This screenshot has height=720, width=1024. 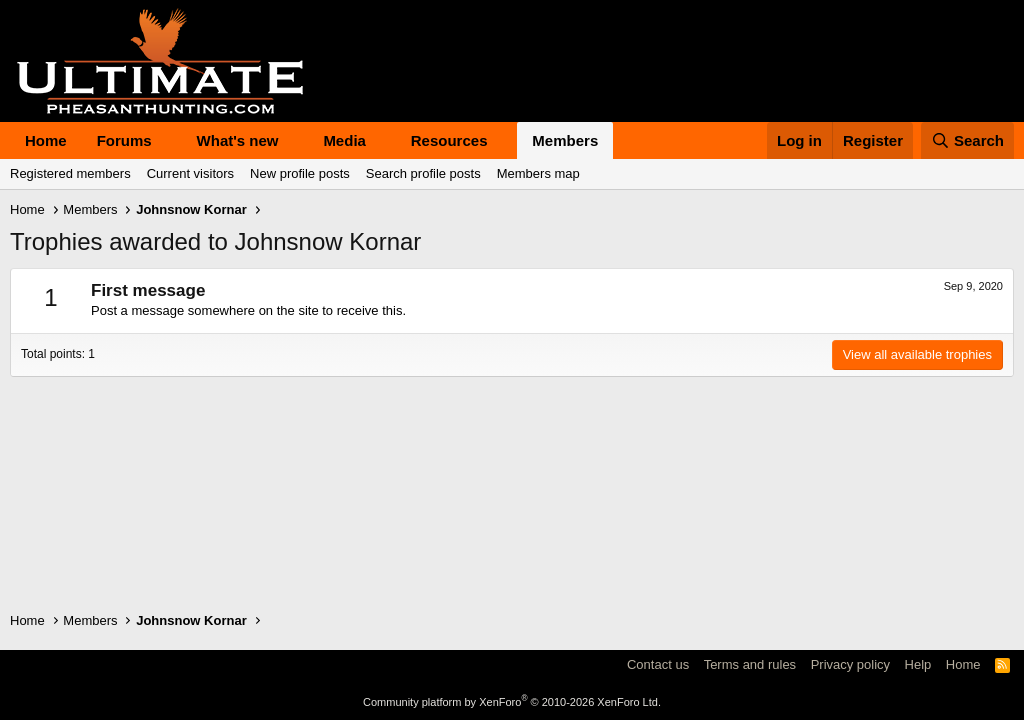 I want to click on Current visitors, so click(x=190, y=173).